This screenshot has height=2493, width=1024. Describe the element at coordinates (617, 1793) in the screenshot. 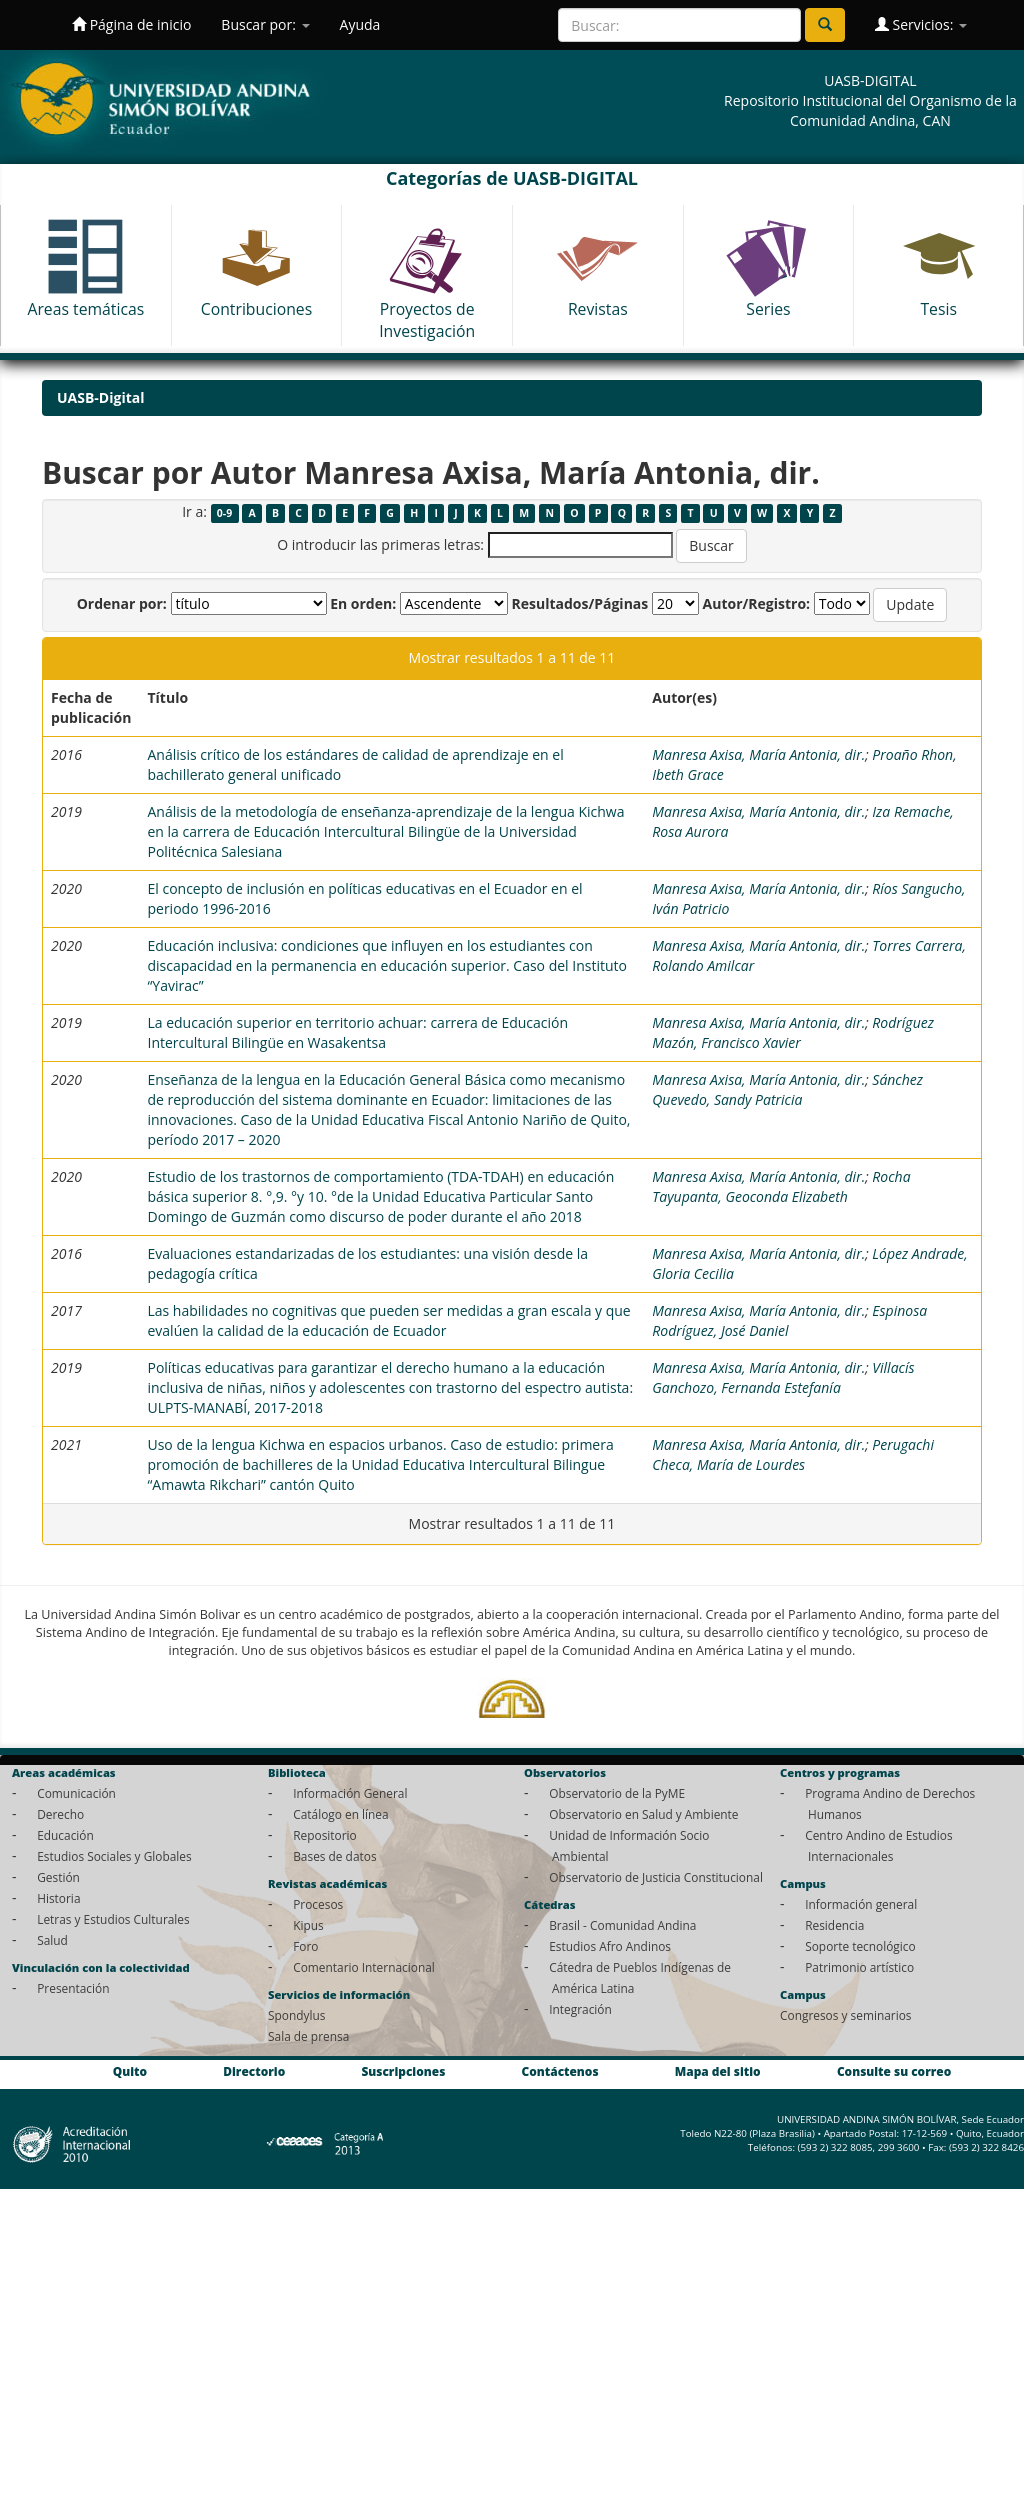

I see `Observatorio de la PyME` at that location.